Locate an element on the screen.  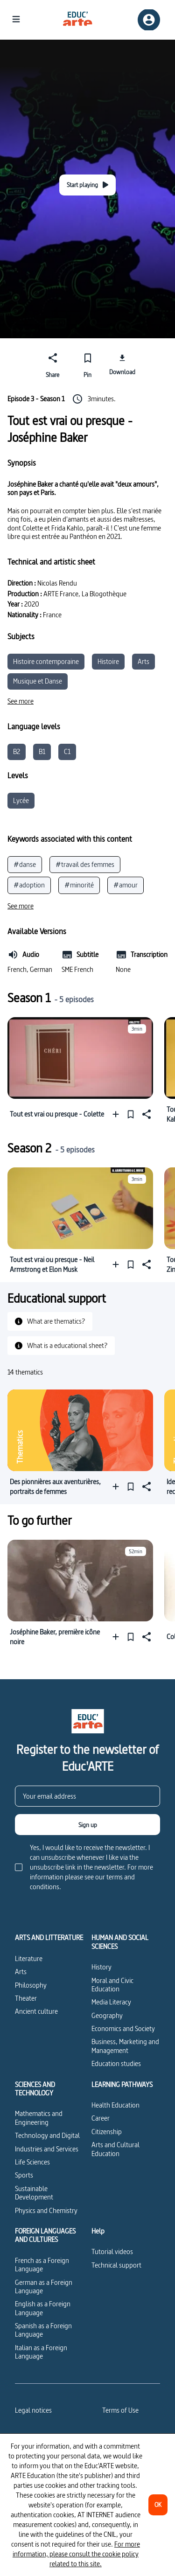
LEARNING PATHWAYS is located at coordinates (122, 2084).